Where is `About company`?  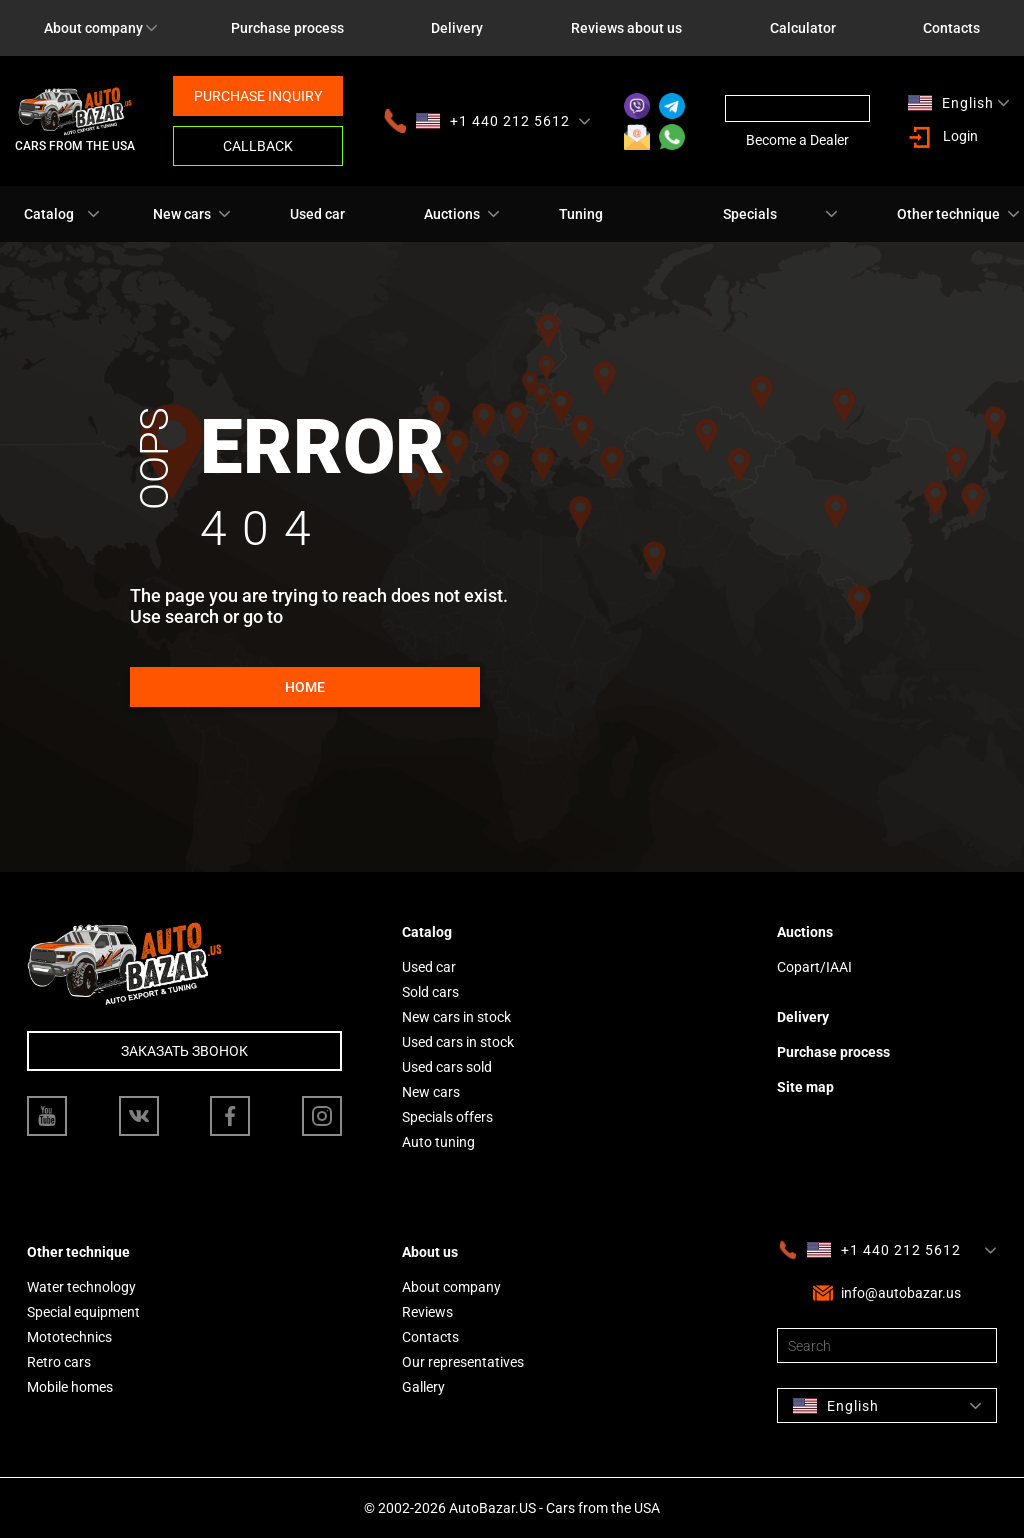 About company is located at coordinates (93, 28).